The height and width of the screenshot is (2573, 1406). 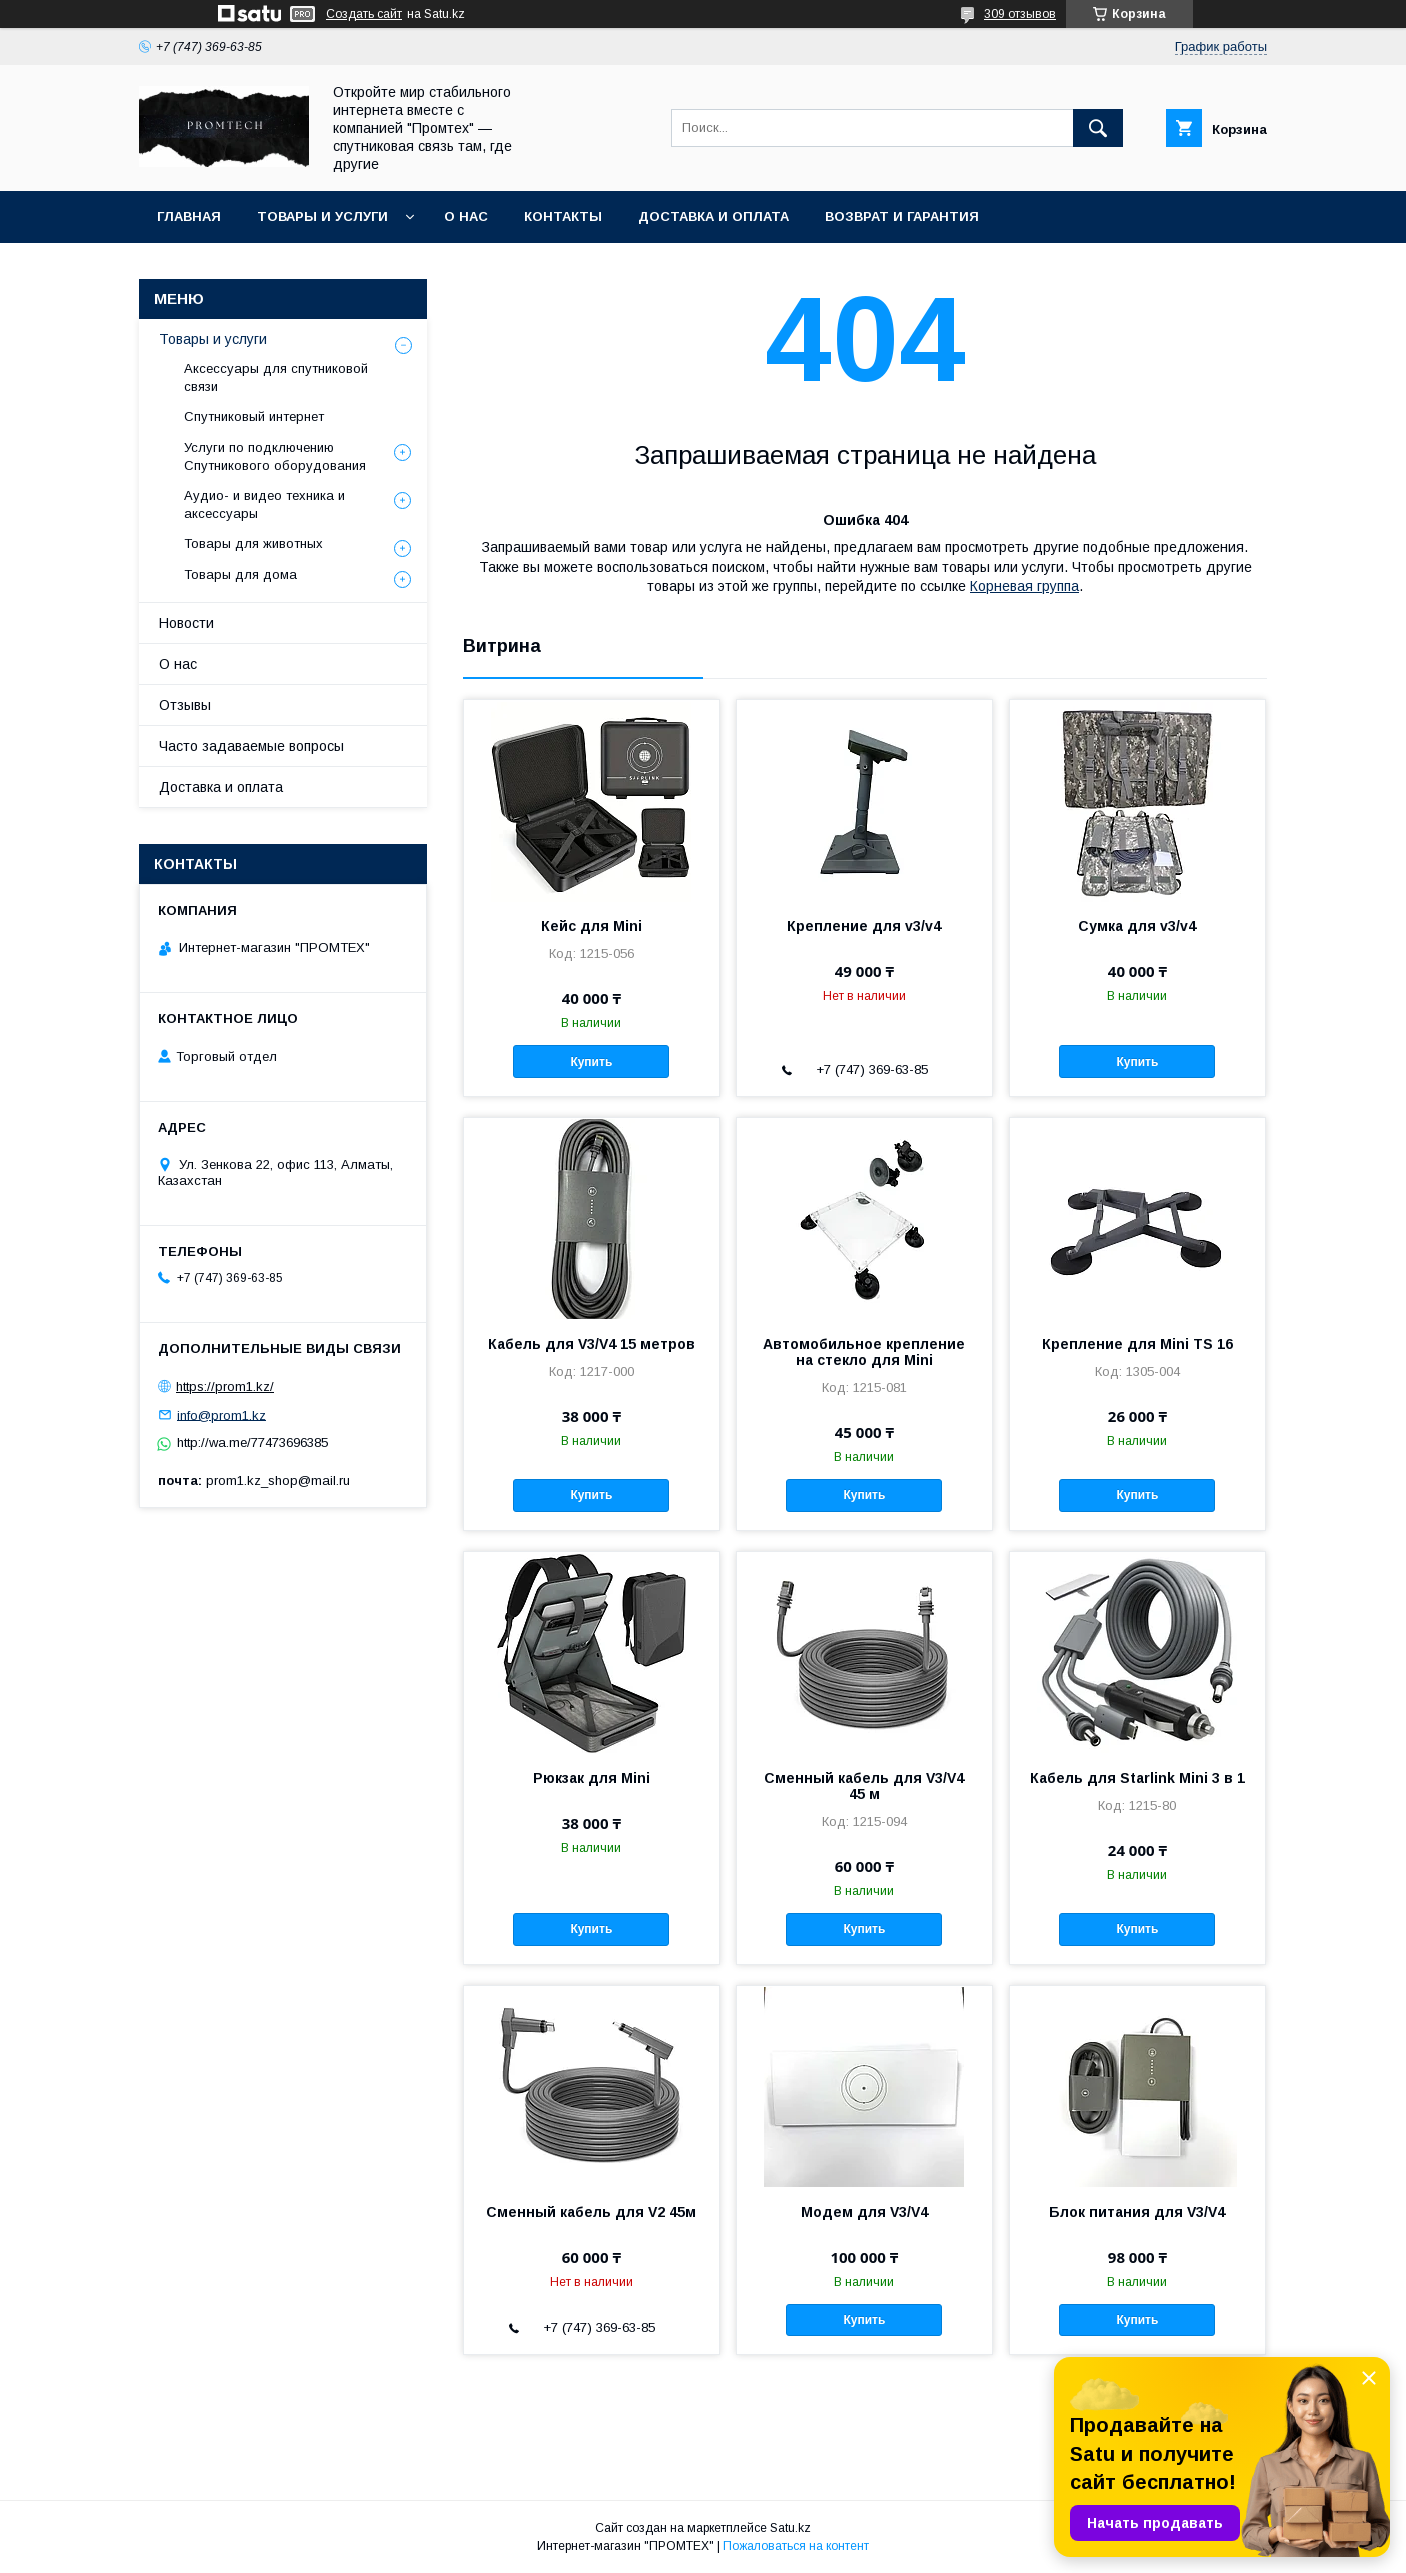 What do you see at coordinates (591, 1778) in the screenshot?
I see `Рюкзак для Mini` at bounding box center [591, 1778].